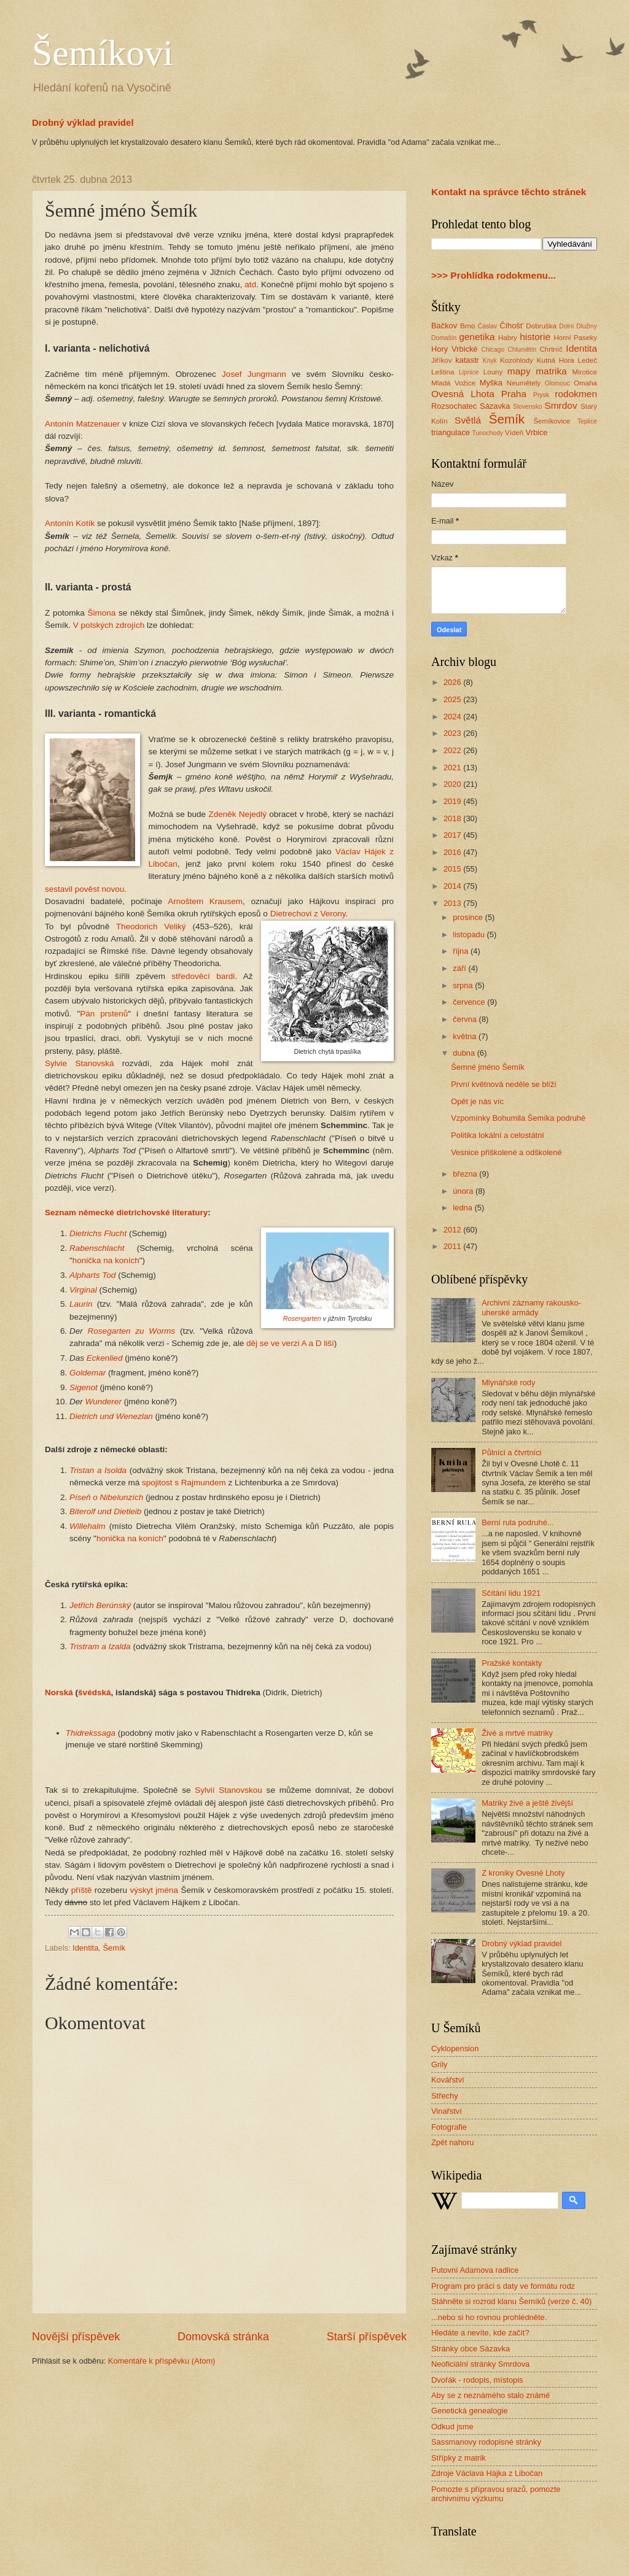 The width and height of the screenshot is (629, 2576). What do you see at coordinates (508, 1382) in the screenshot?
I see `Mlynářské rody` at bounding box center [508, 1382].